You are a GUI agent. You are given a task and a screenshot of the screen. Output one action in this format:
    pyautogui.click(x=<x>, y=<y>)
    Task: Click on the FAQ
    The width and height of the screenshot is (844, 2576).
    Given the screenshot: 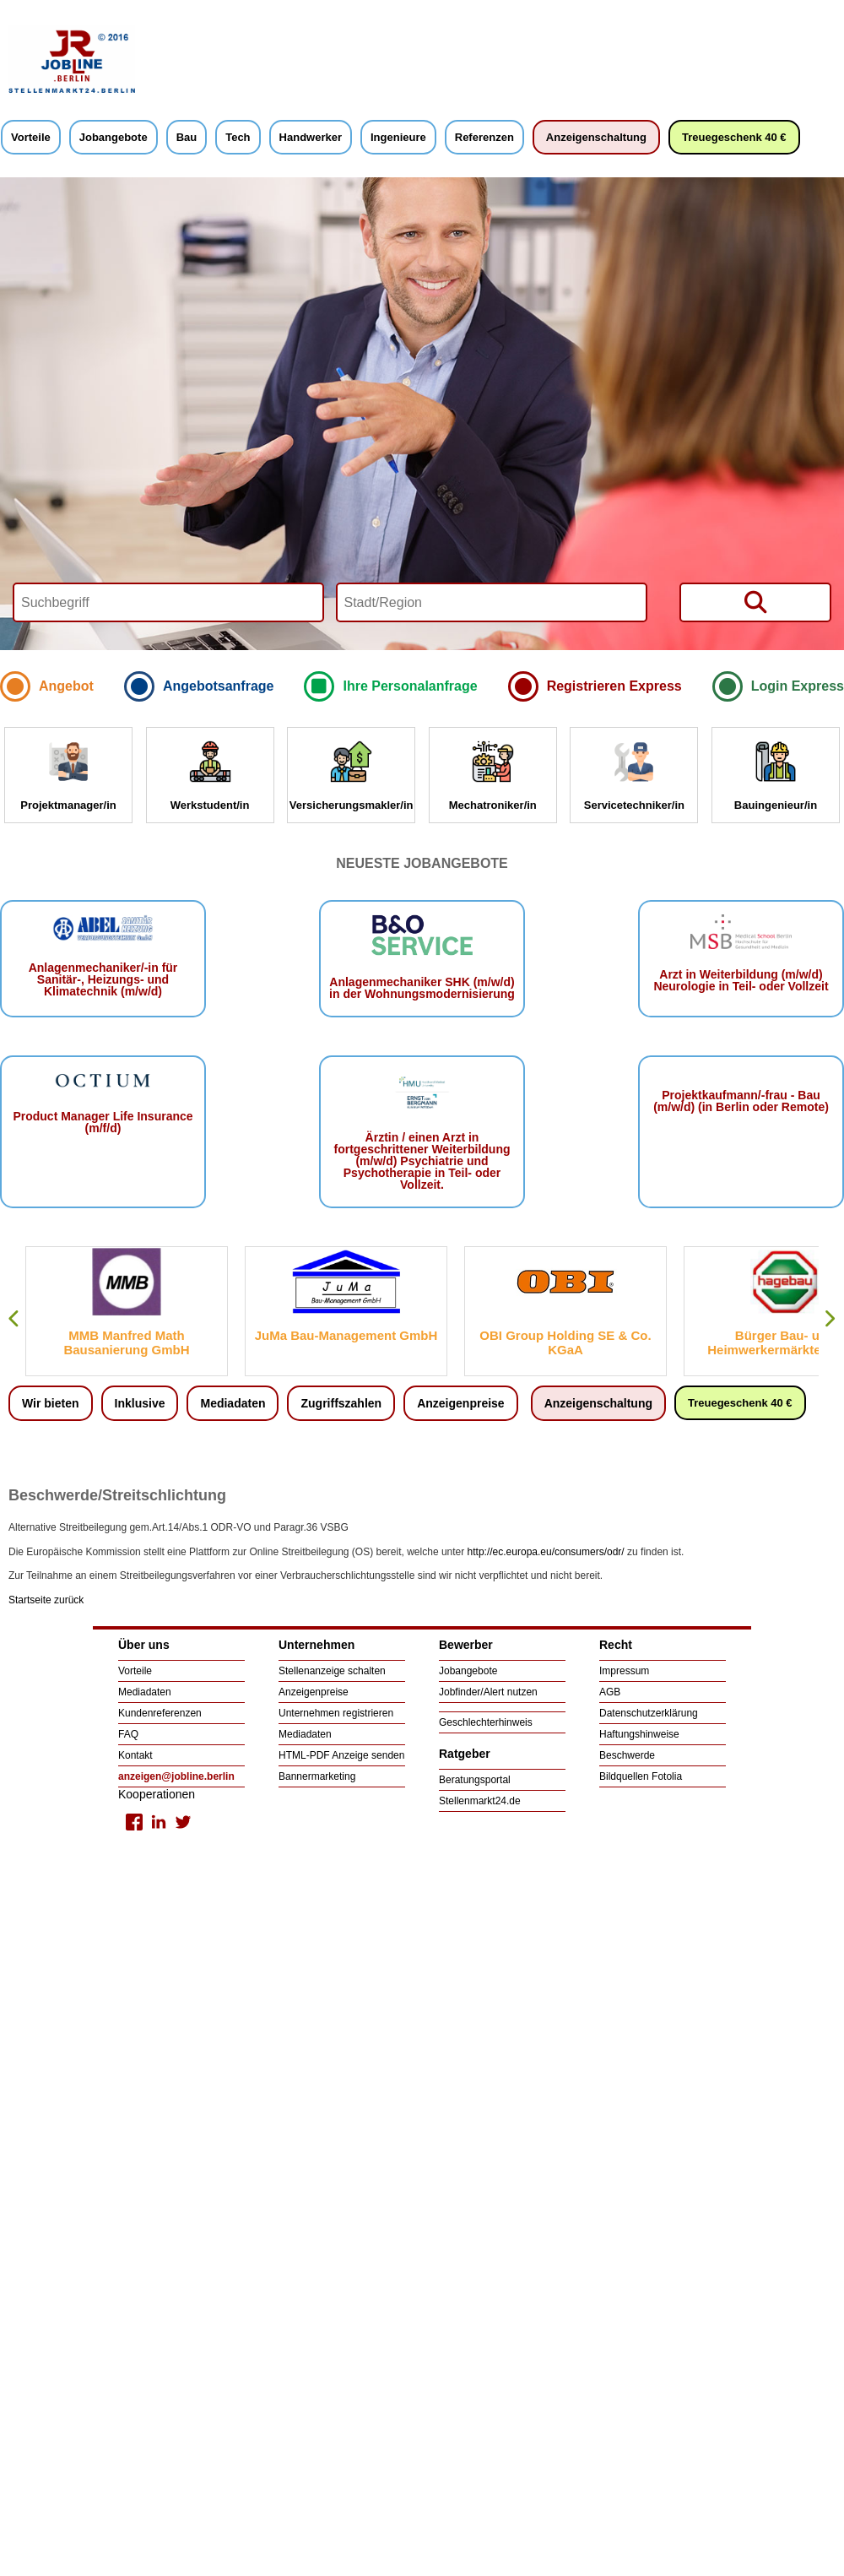 What is the action you would take?
    pyautogui.click(x=128, y=1734)
    